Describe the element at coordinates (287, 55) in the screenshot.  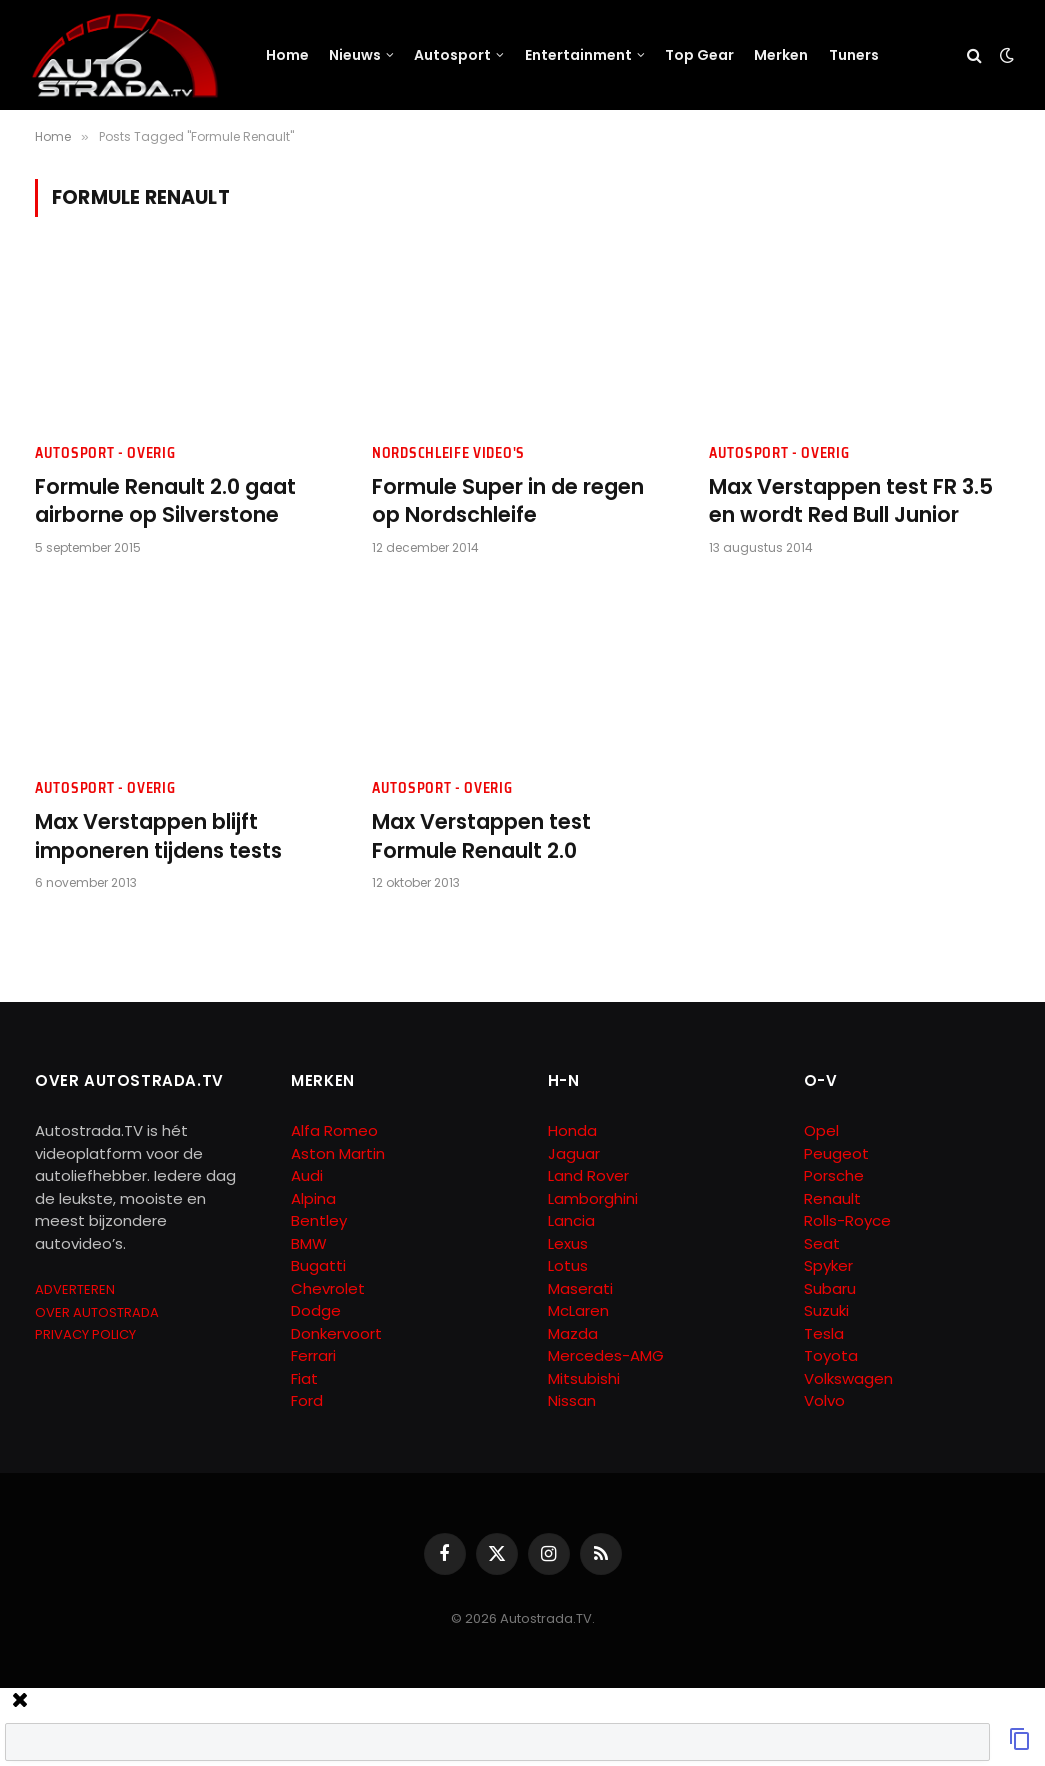
I see `Home` at that location.